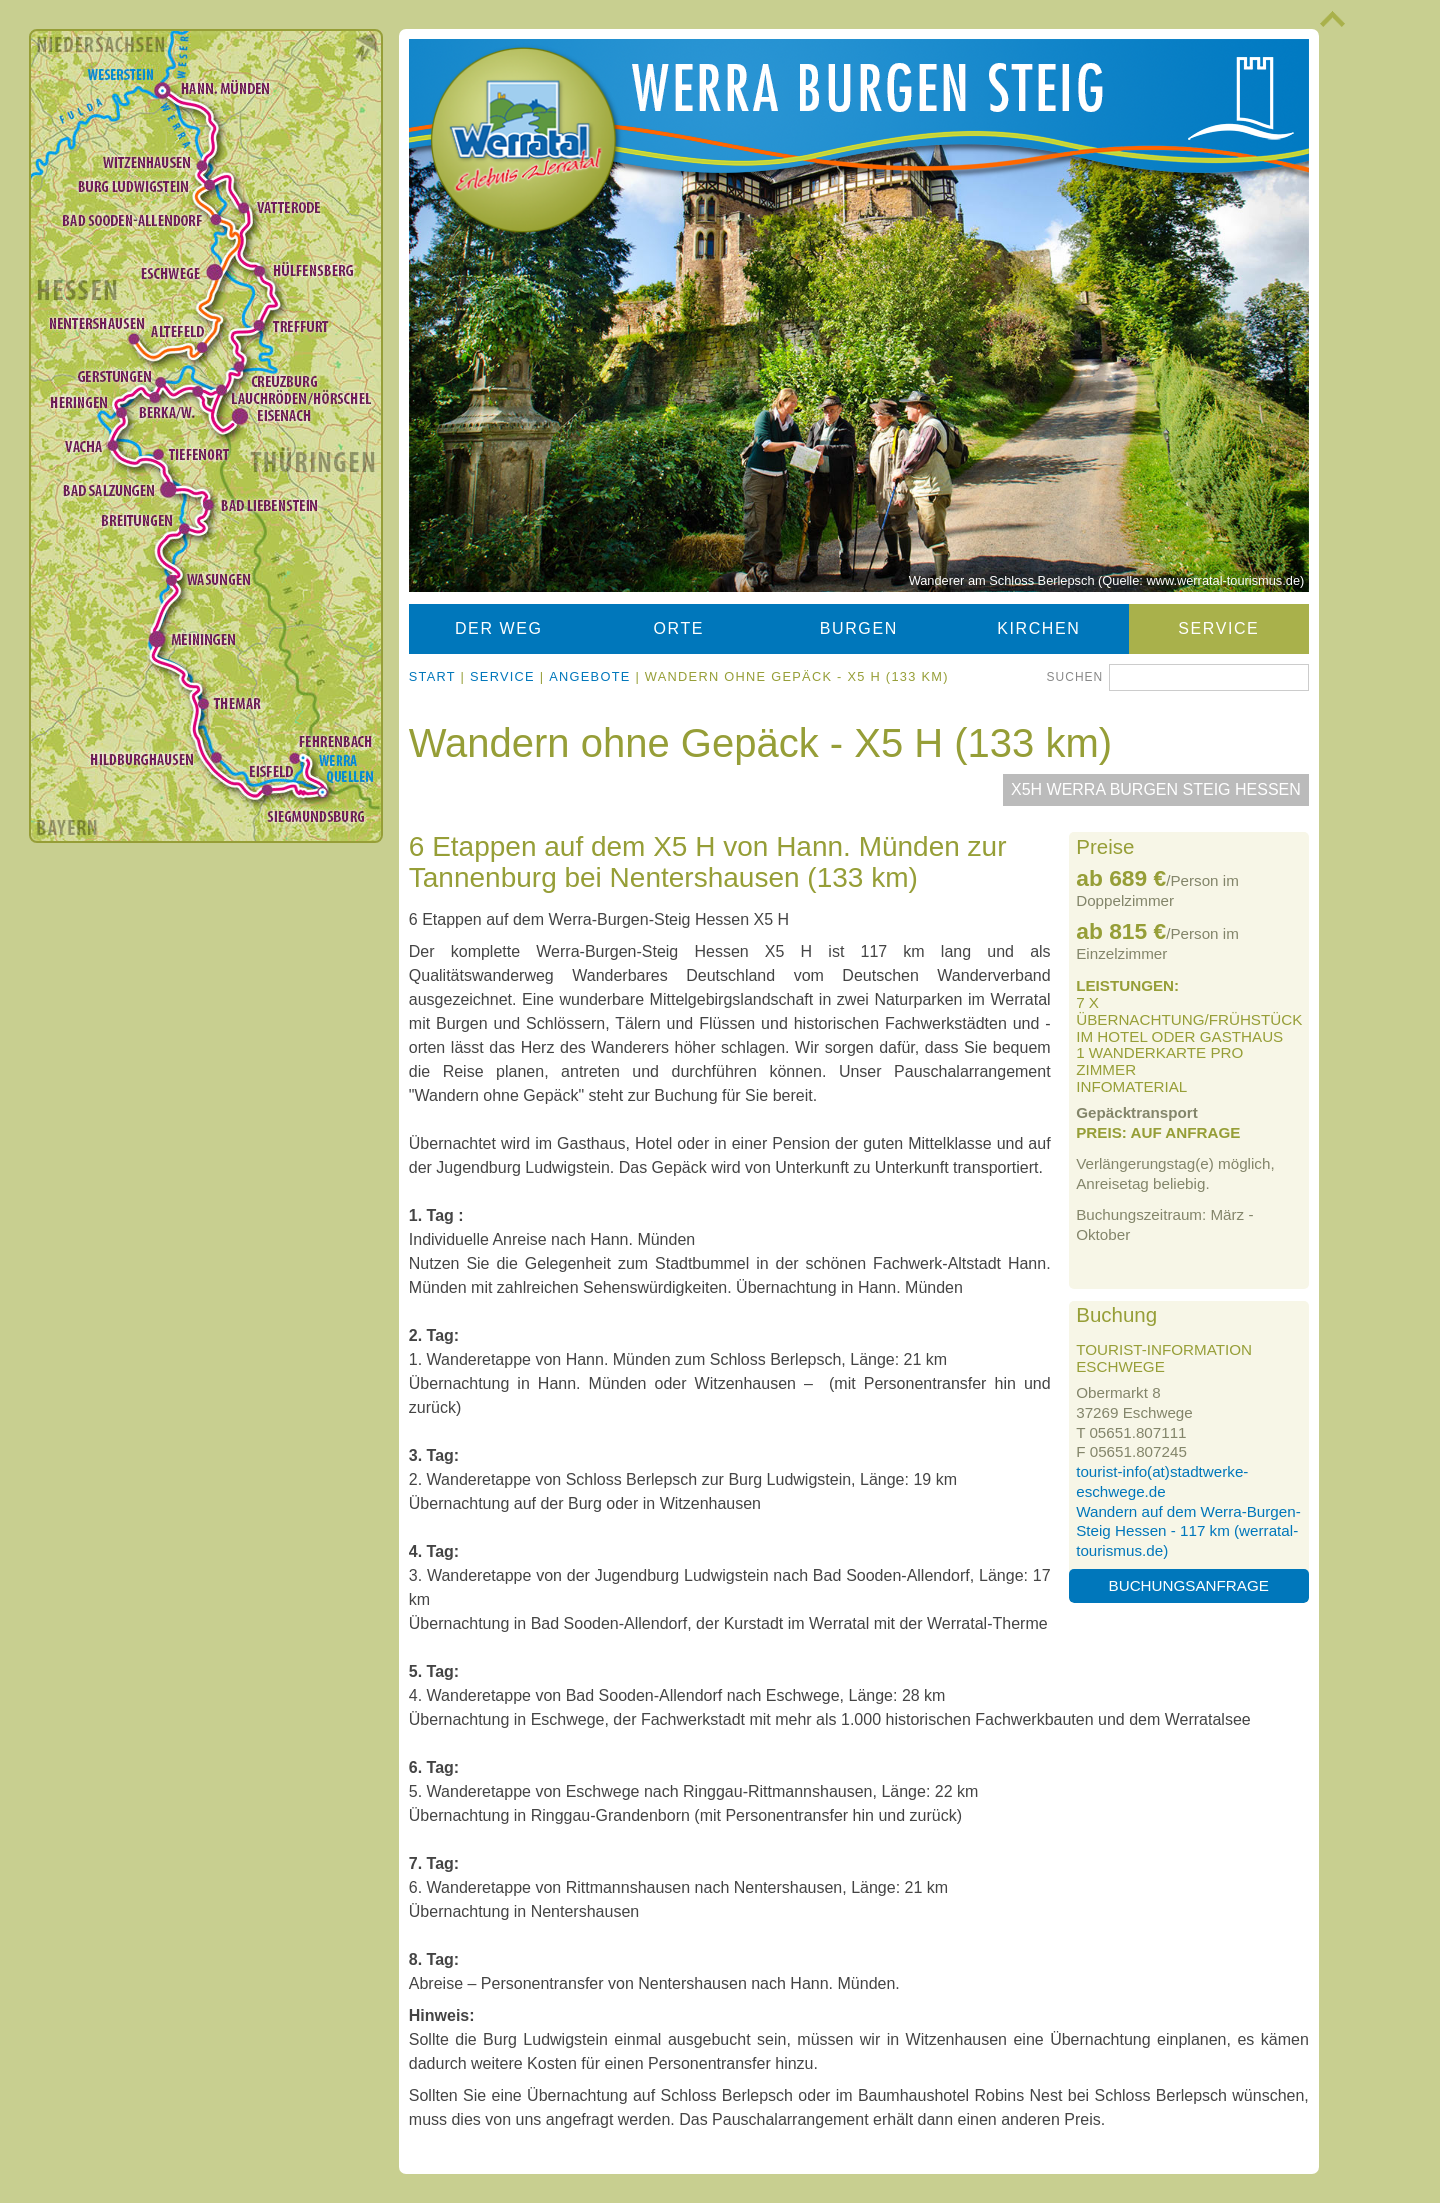  Describe the element at coordinates (679, 628) in the screenshot. I see `Orte` at that location.